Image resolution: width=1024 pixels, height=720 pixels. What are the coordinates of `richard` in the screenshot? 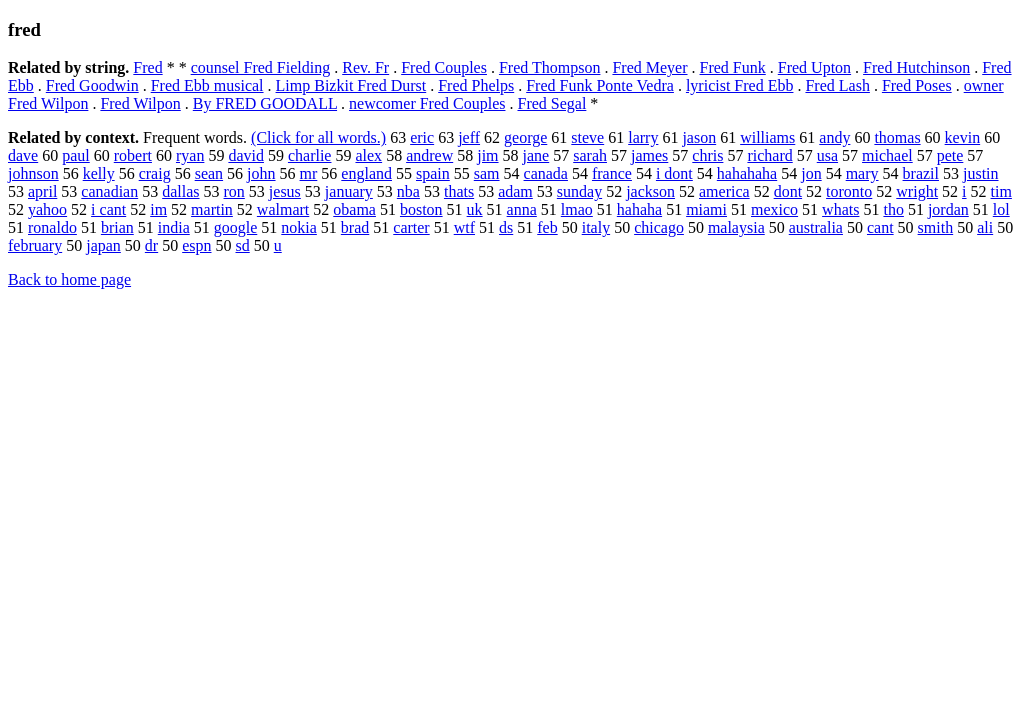 It's located at (769, 155).